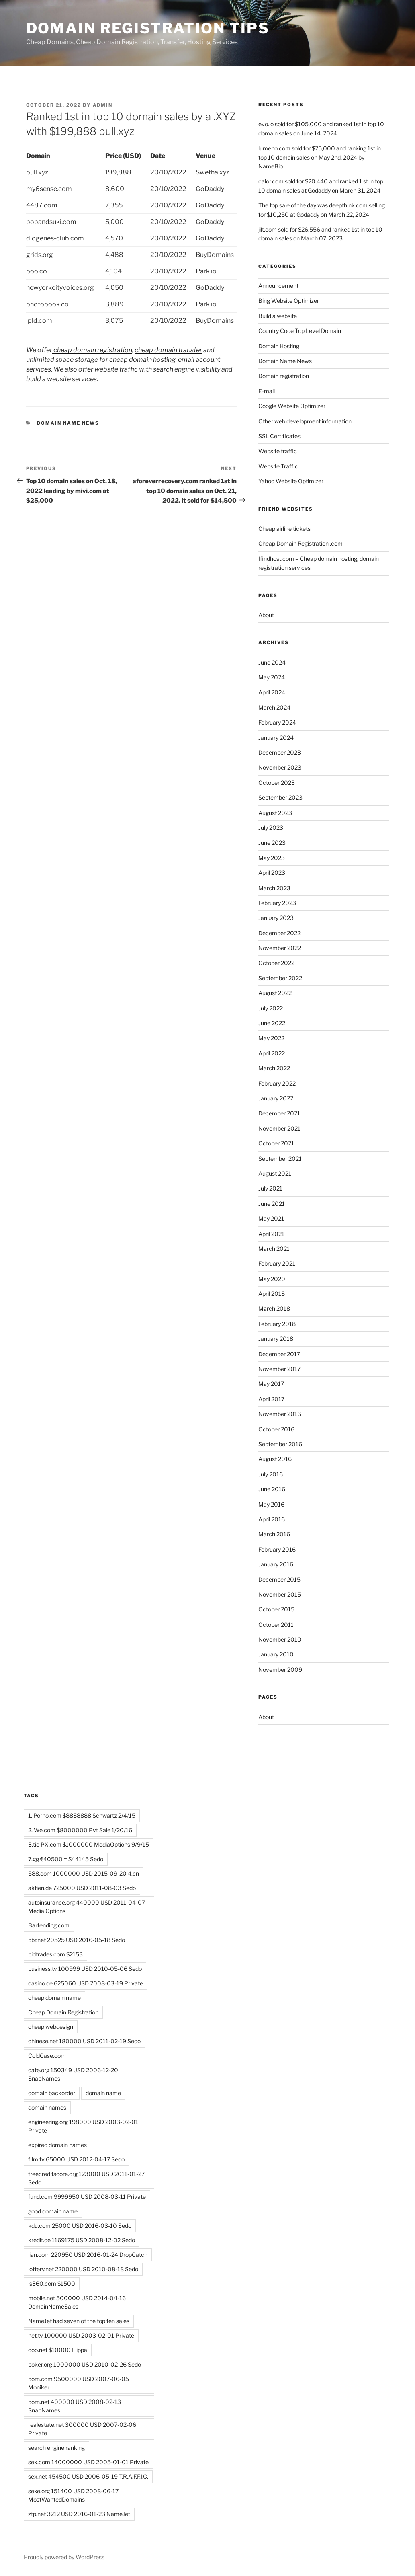 The width and height of the screenshot is (415, 2576). Describe the element at coordinates (53, 2211) in the screenshot. I see `good domain name` at that location.